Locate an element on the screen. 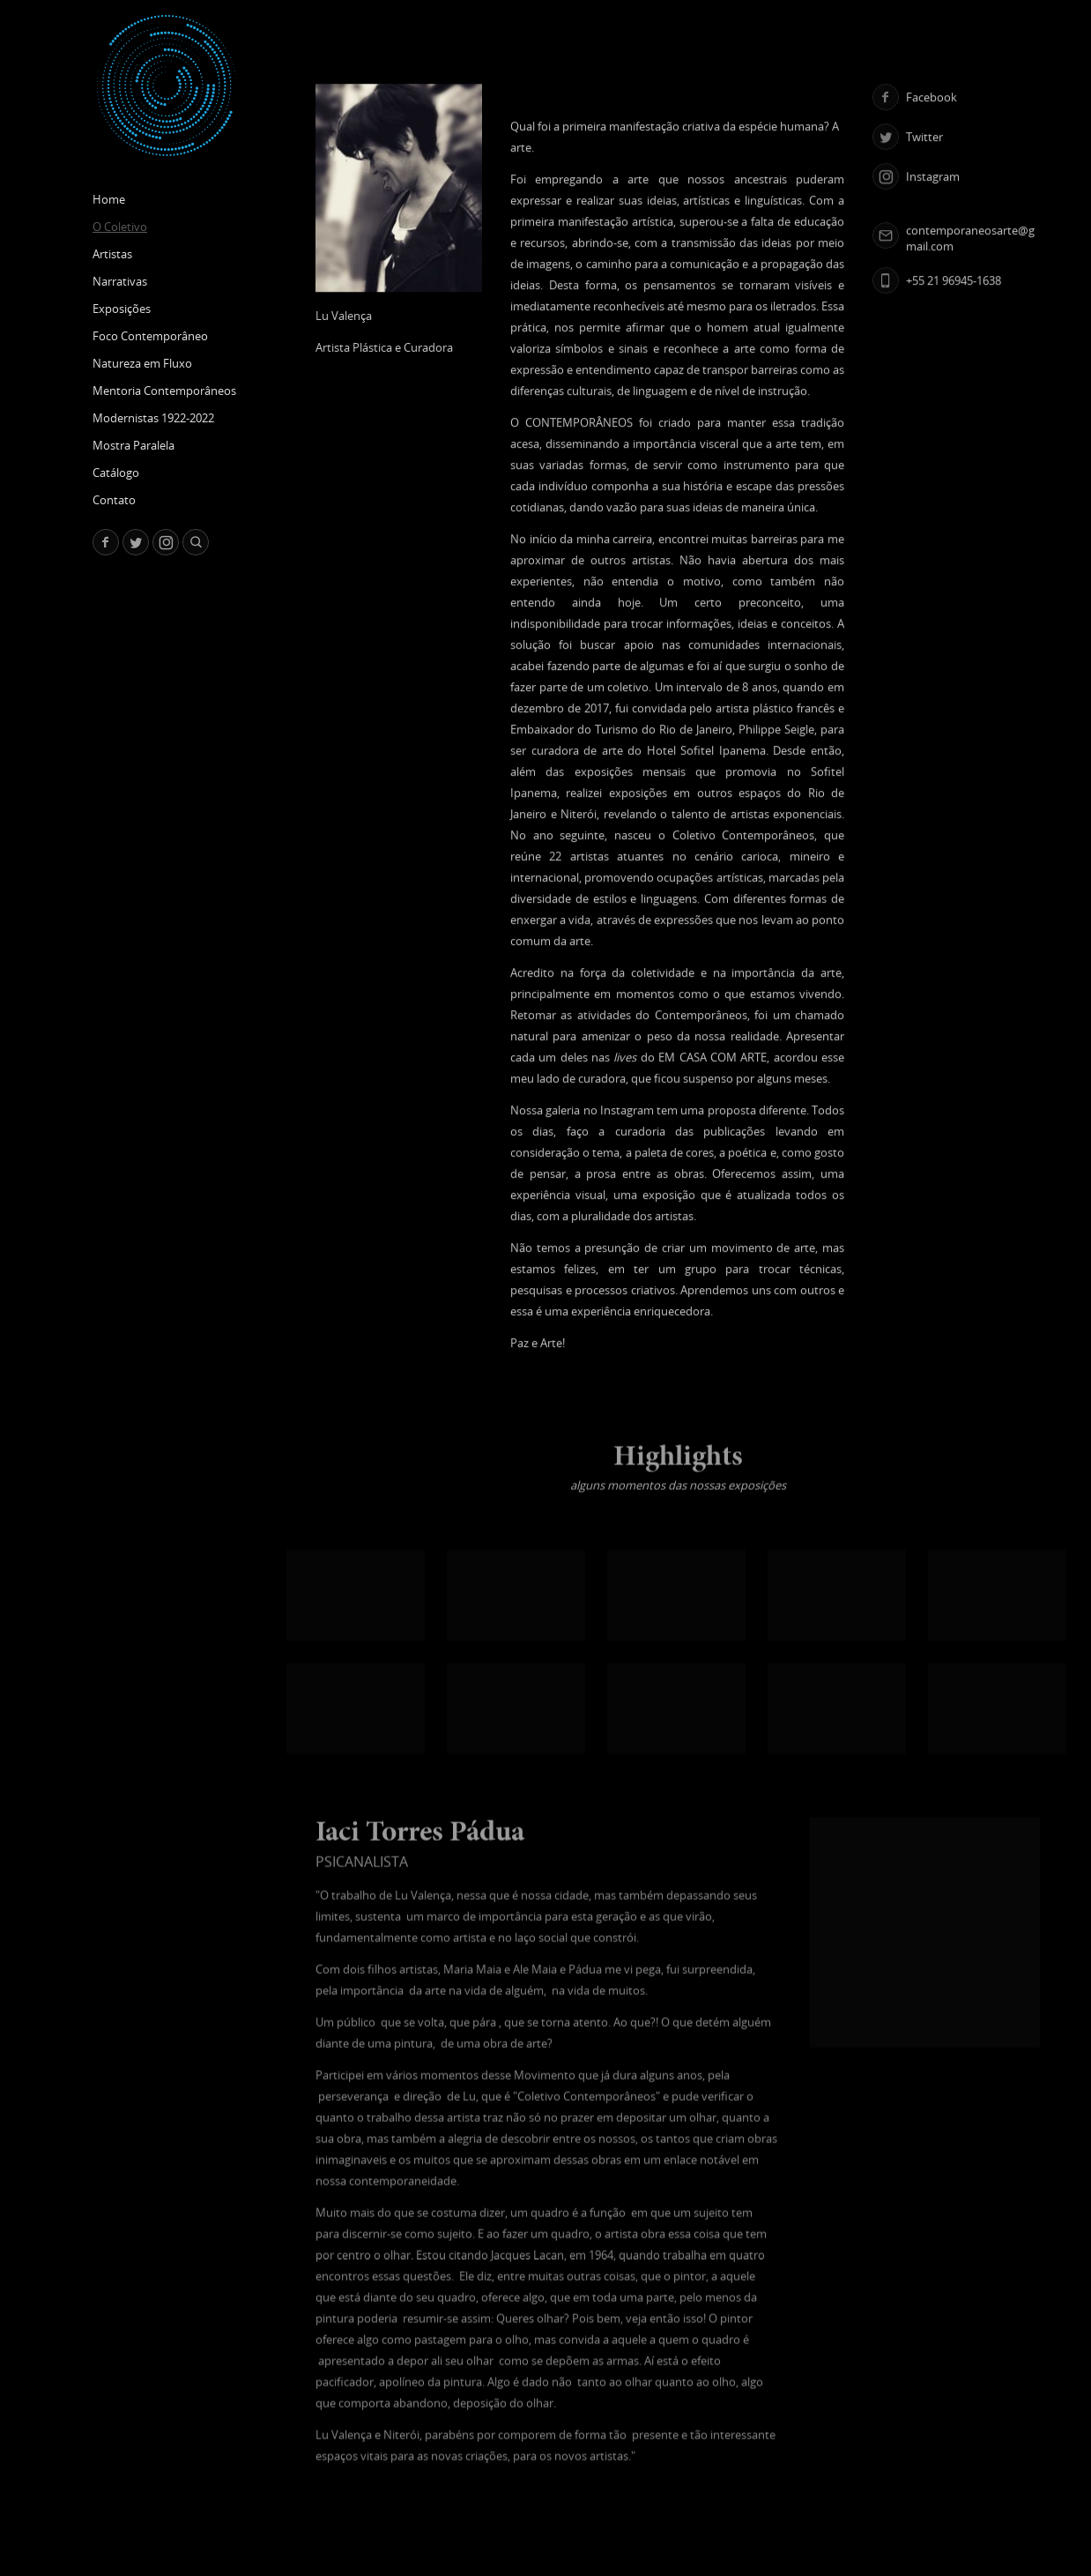 The image size is (1091, 2576). Narrativas is located at coordinates (120, 281).